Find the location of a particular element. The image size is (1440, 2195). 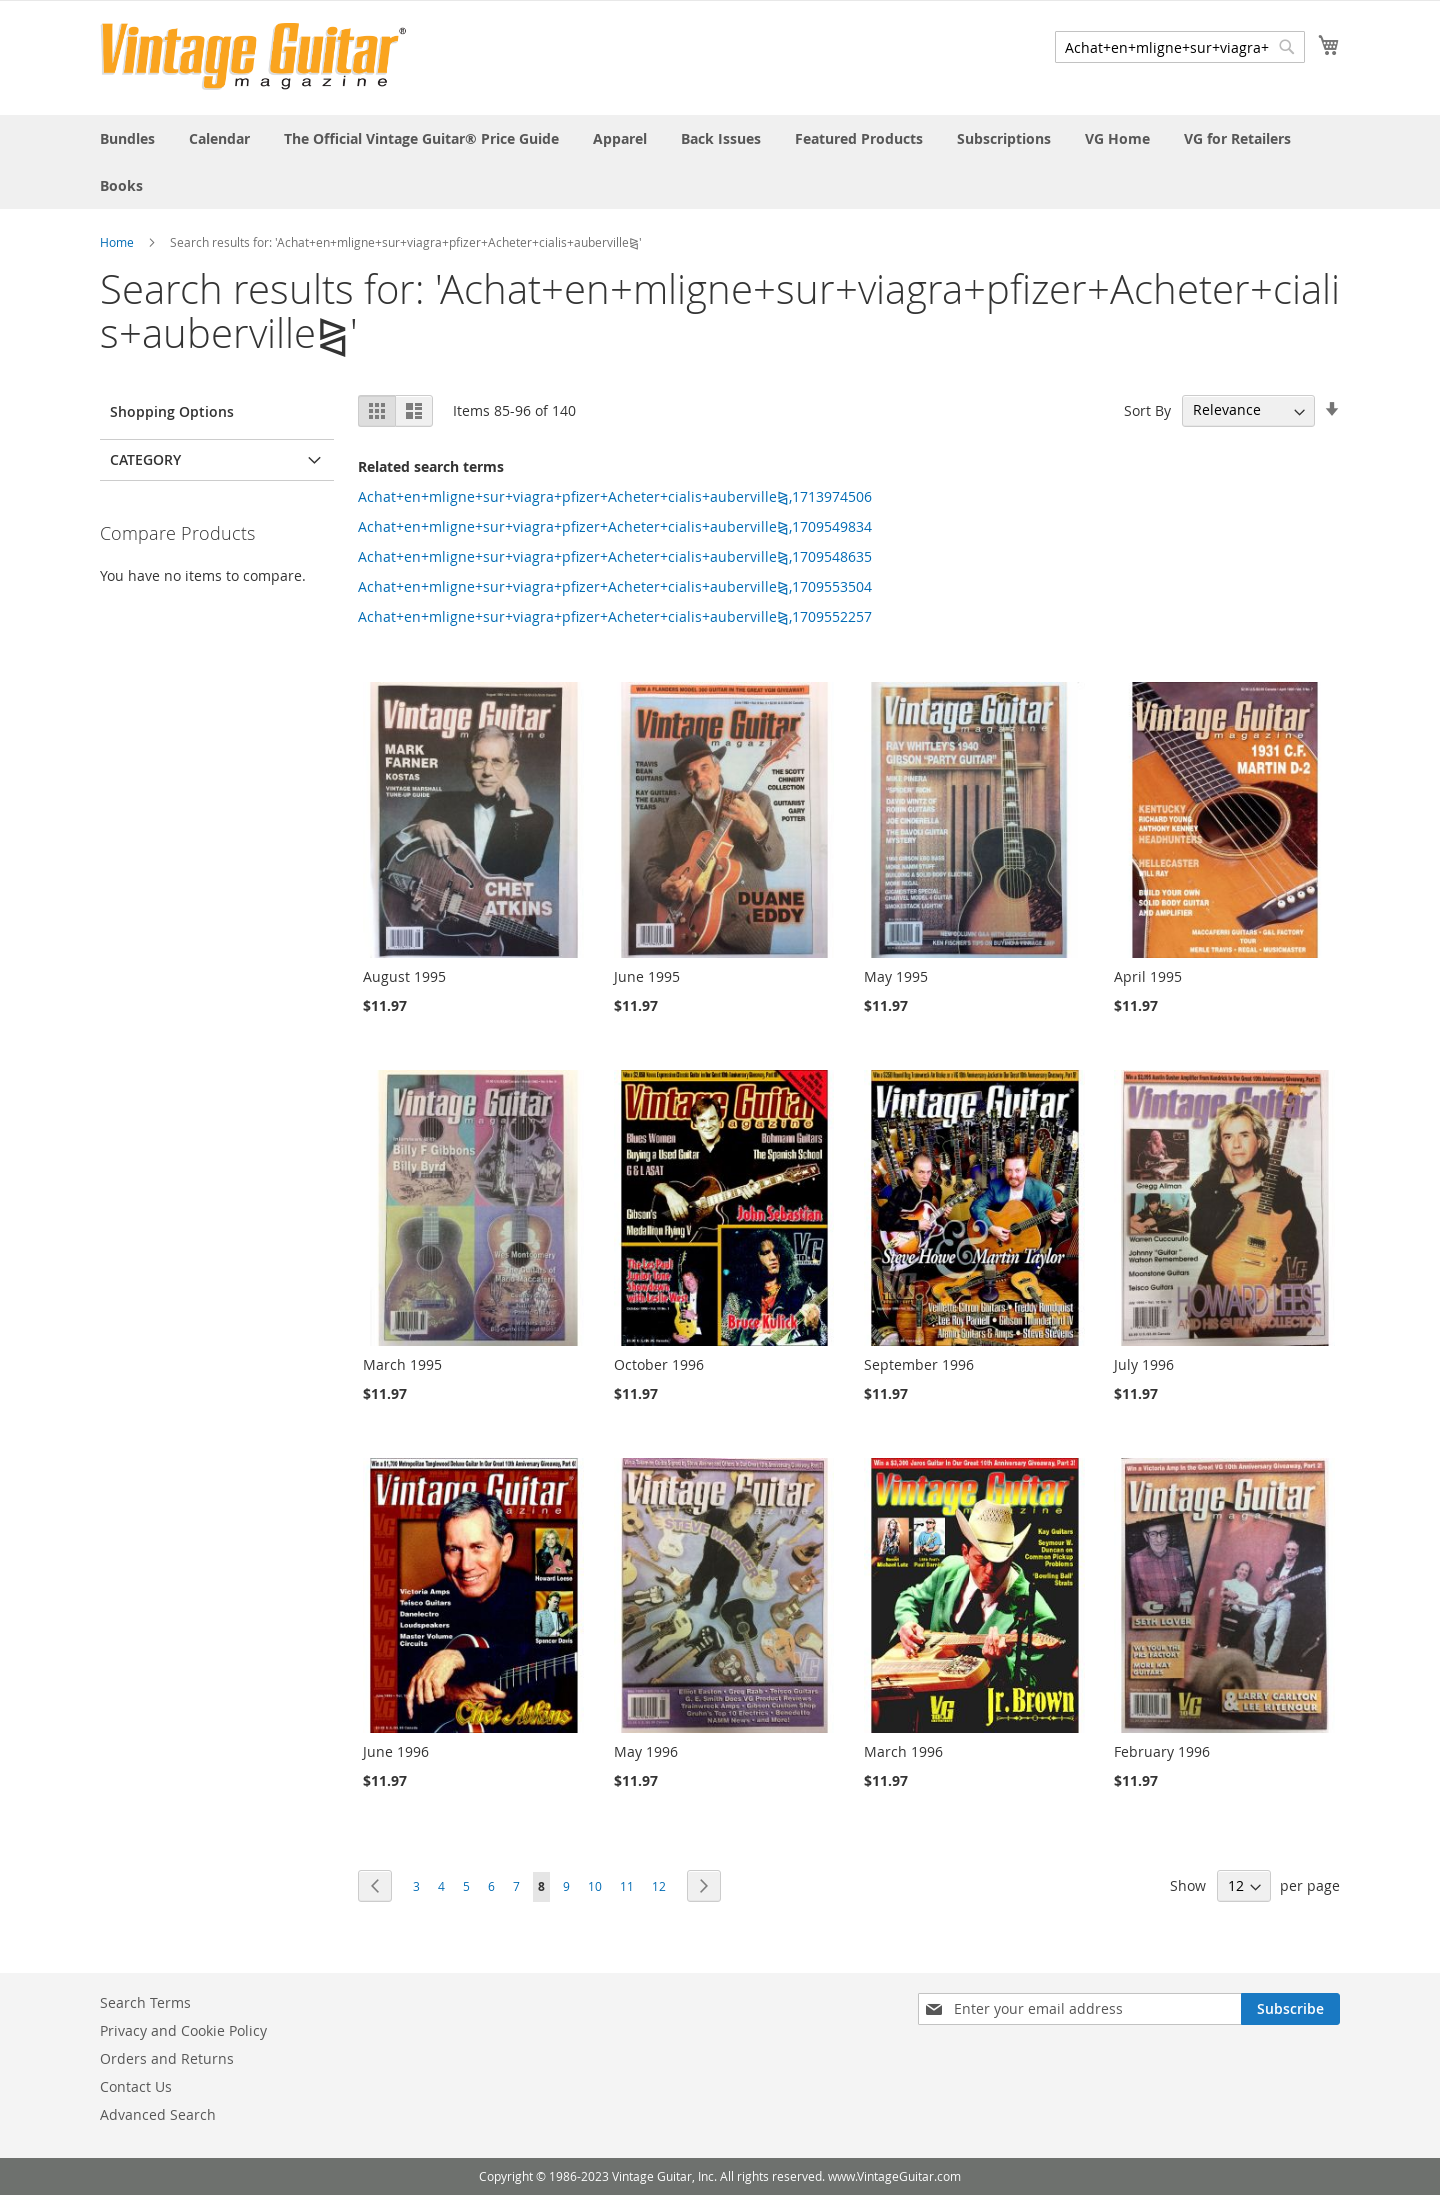

Home is located at coordinates (117, 242).